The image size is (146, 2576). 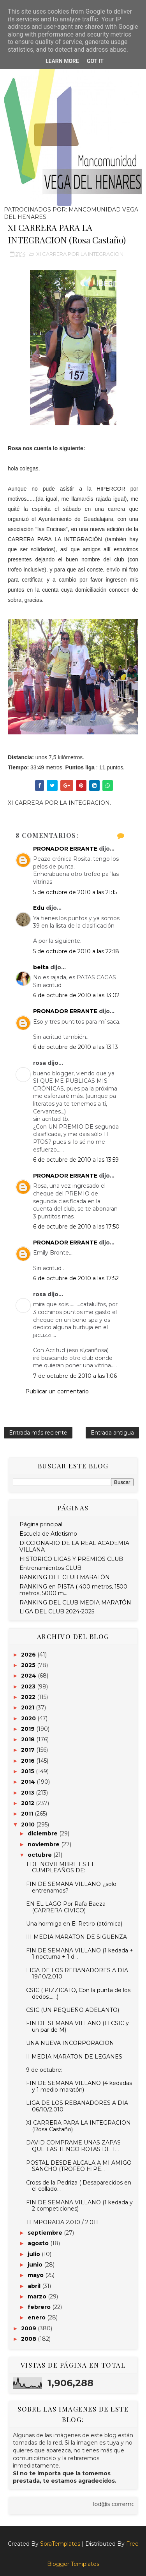 I want to click on 2025, so click(x=29, y=1665).